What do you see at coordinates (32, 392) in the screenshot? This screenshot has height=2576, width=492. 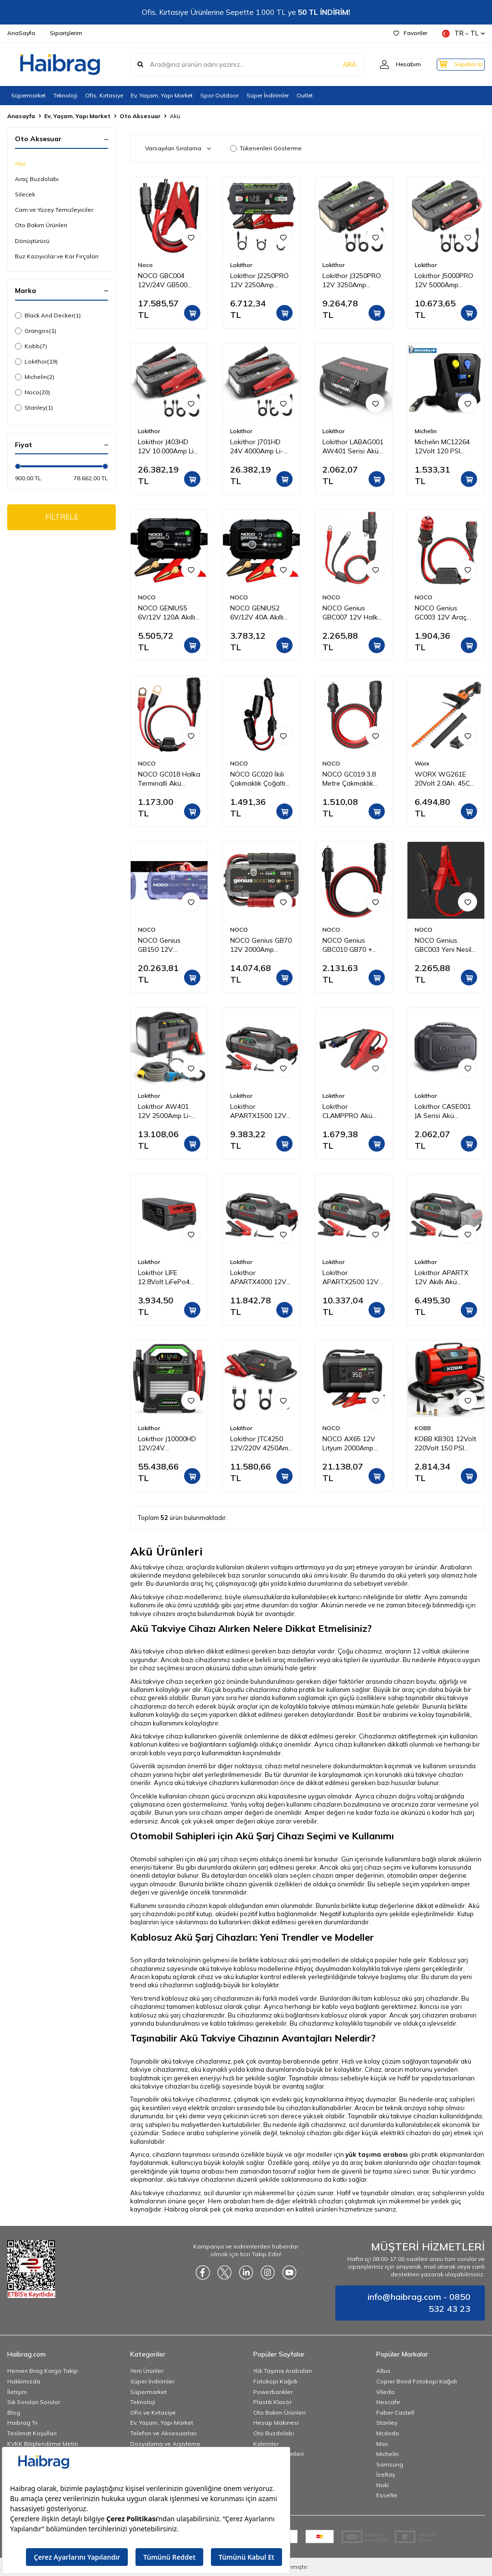 I see `Noco` at bounding box center [32, 392].